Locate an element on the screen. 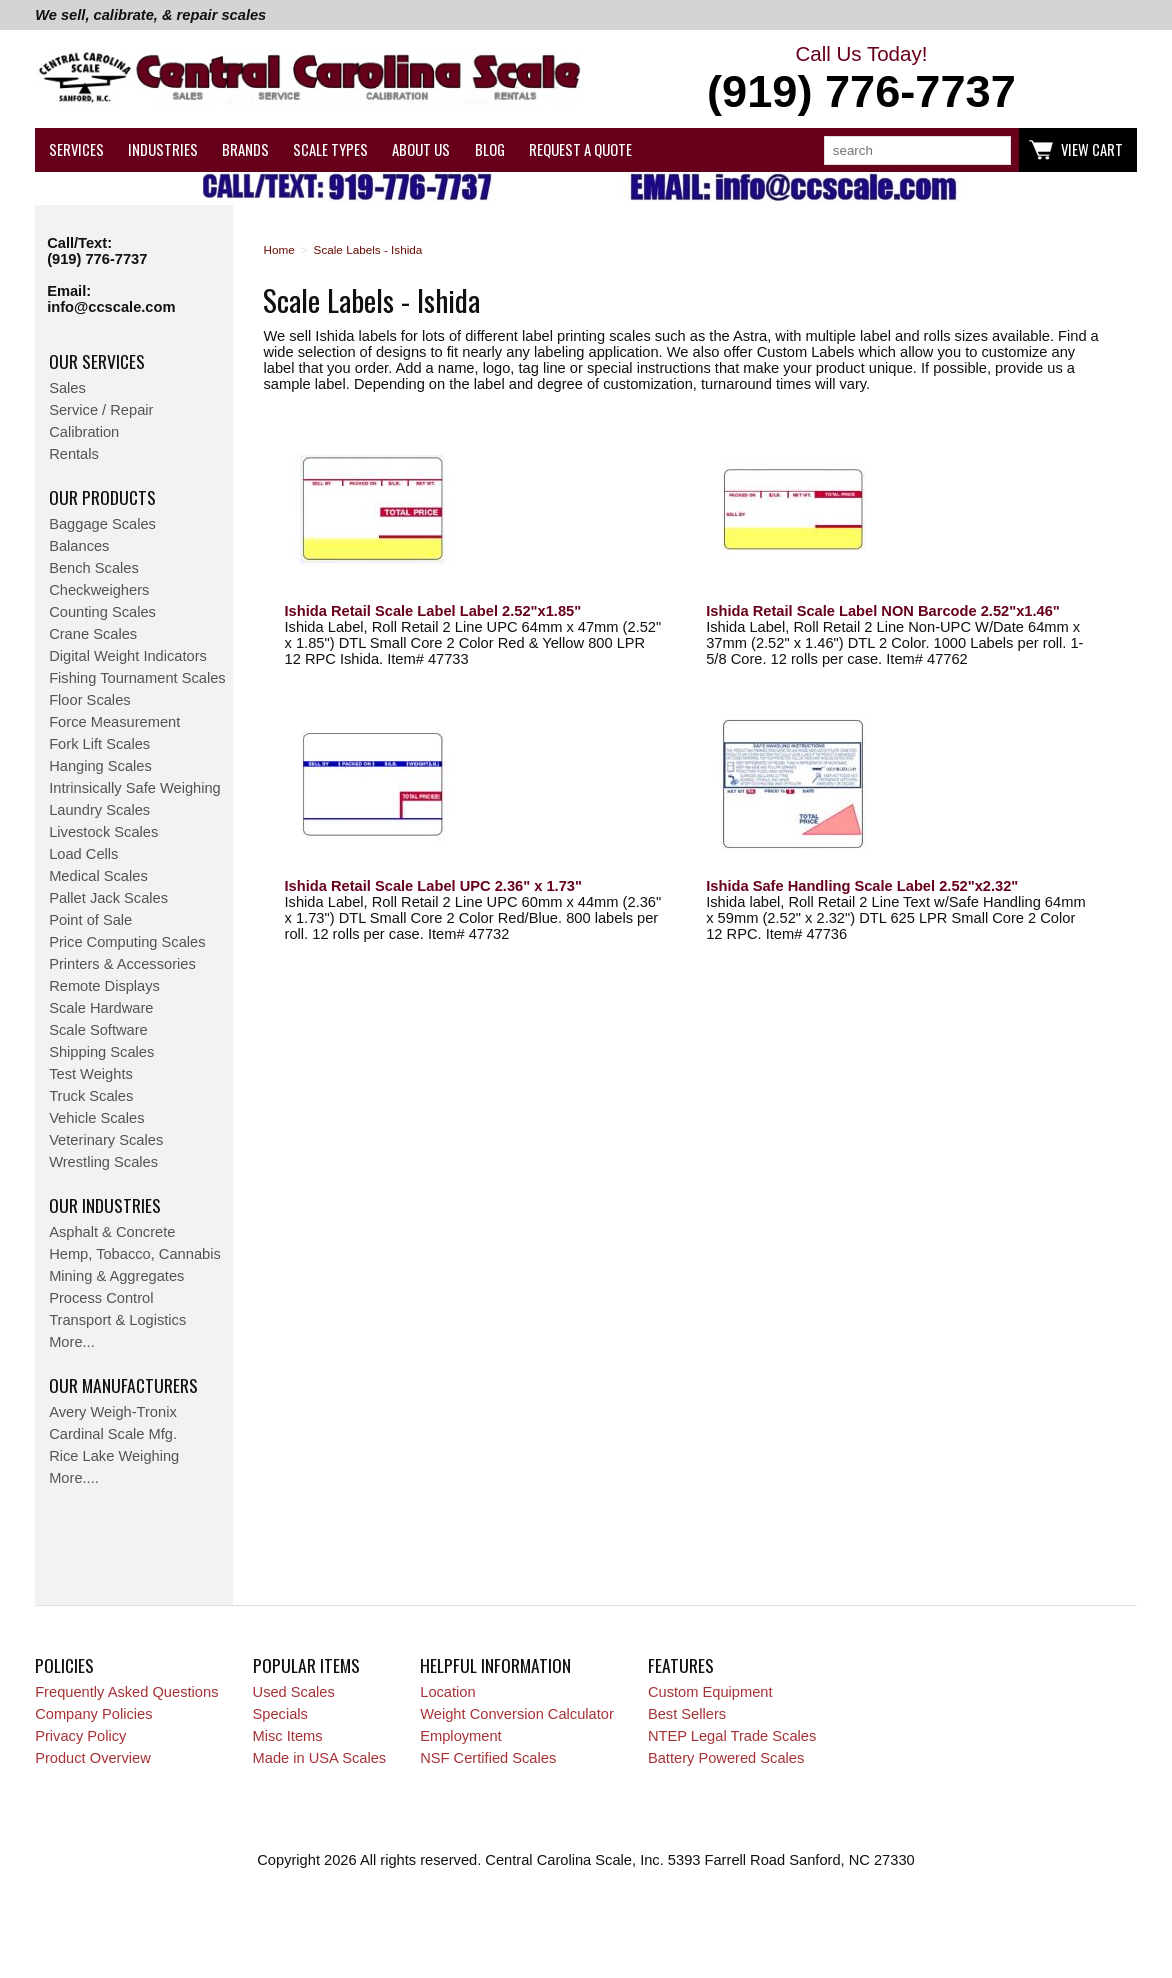  Weight Conversion Calculator is located at coordinates (517, 1714).